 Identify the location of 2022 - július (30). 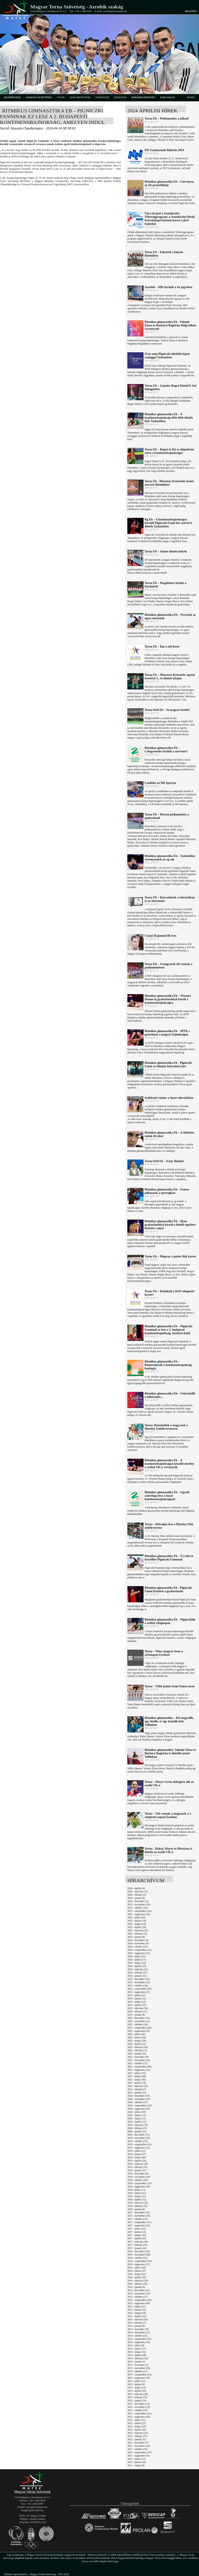
(136, 2034).